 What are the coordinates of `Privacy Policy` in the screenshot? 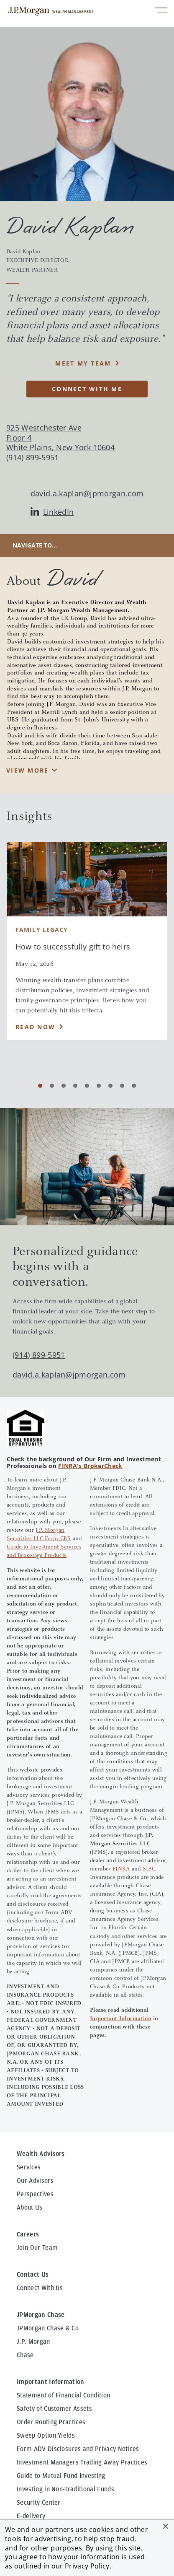 It's located at (87, 2566).